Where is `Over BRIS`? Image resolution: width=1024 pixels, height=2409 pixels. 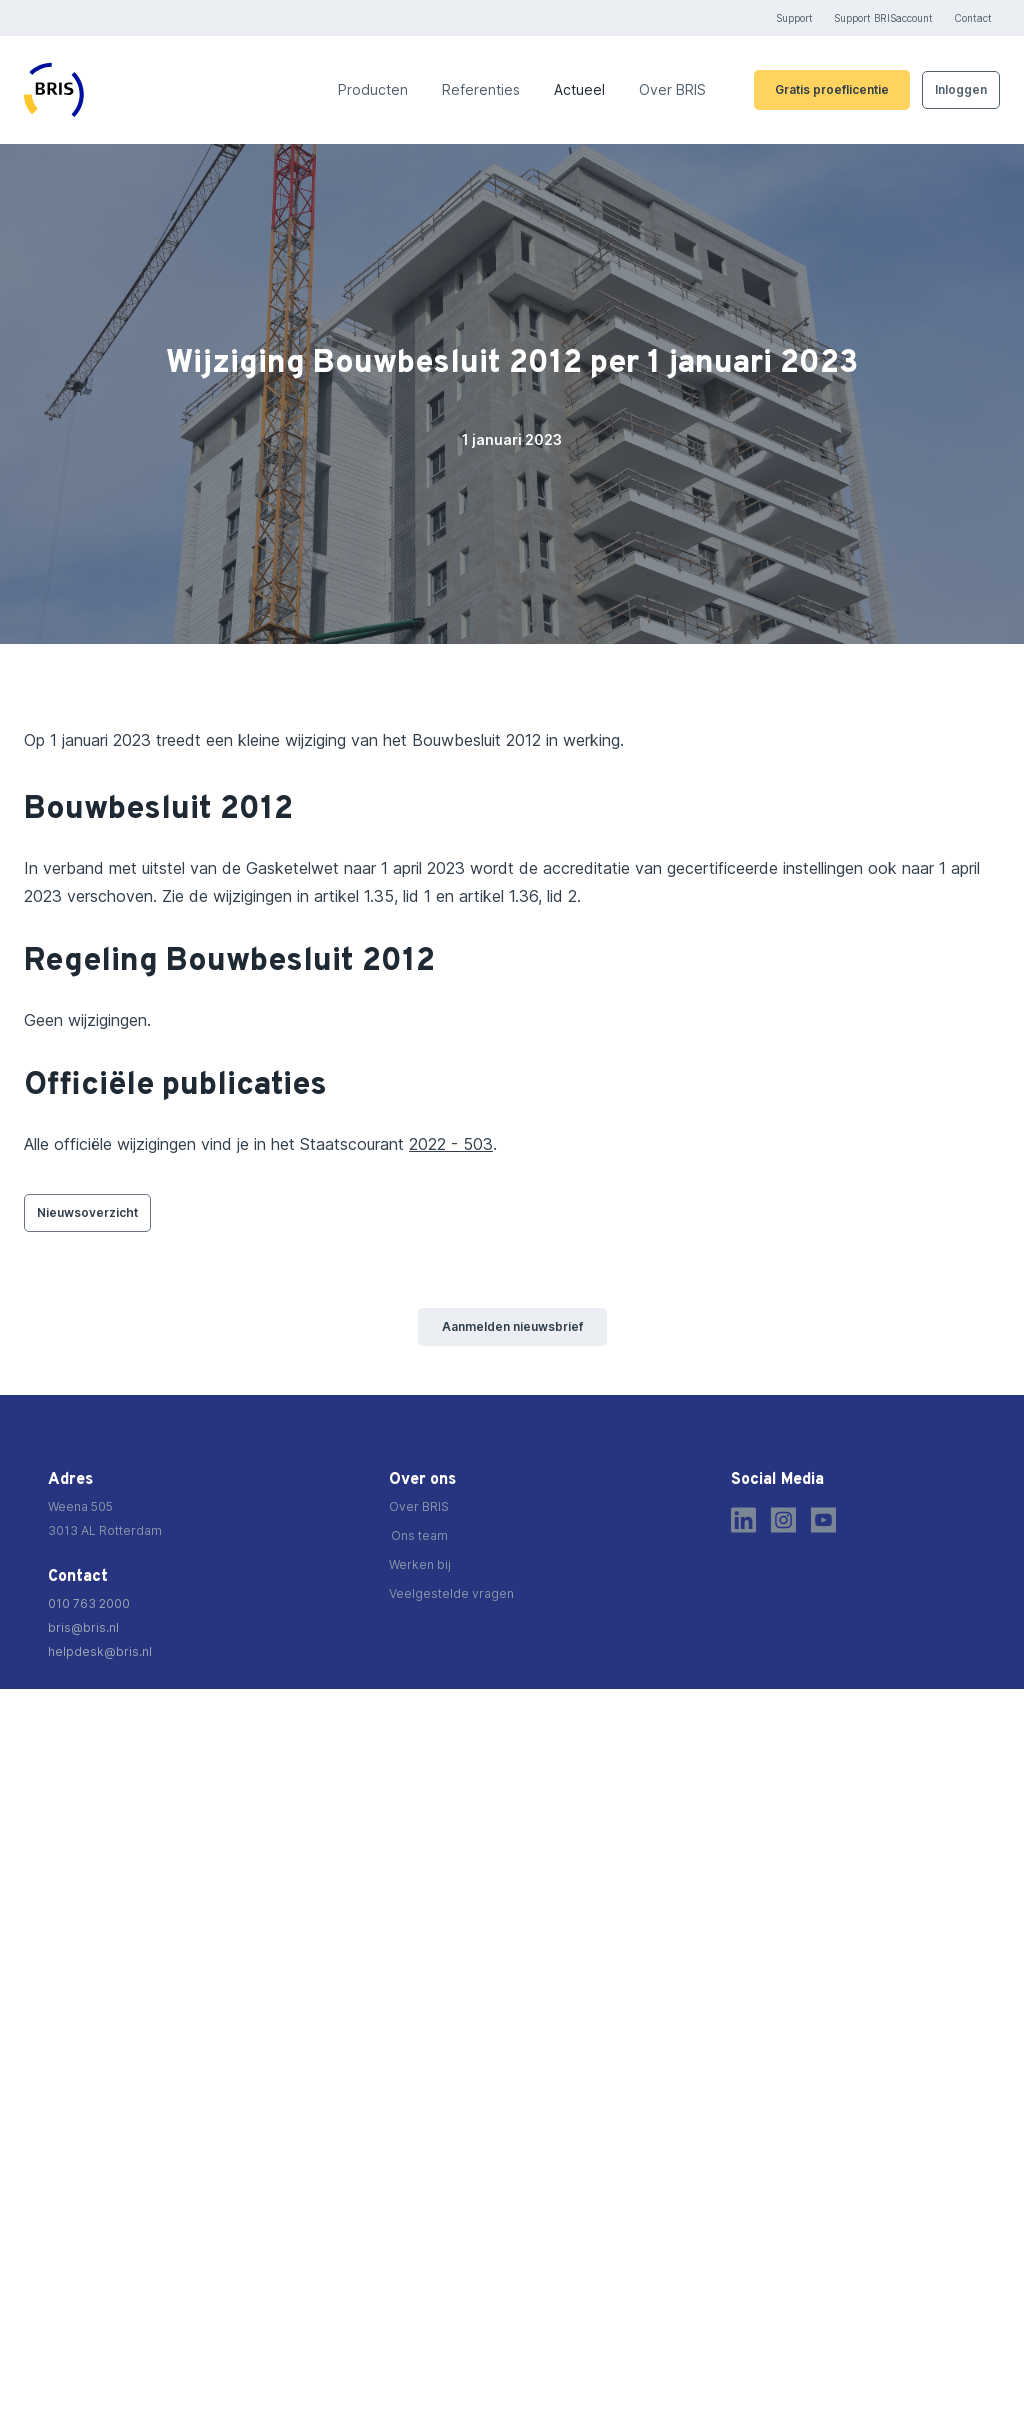 Over BRIS is located at coordinates (672, 90).